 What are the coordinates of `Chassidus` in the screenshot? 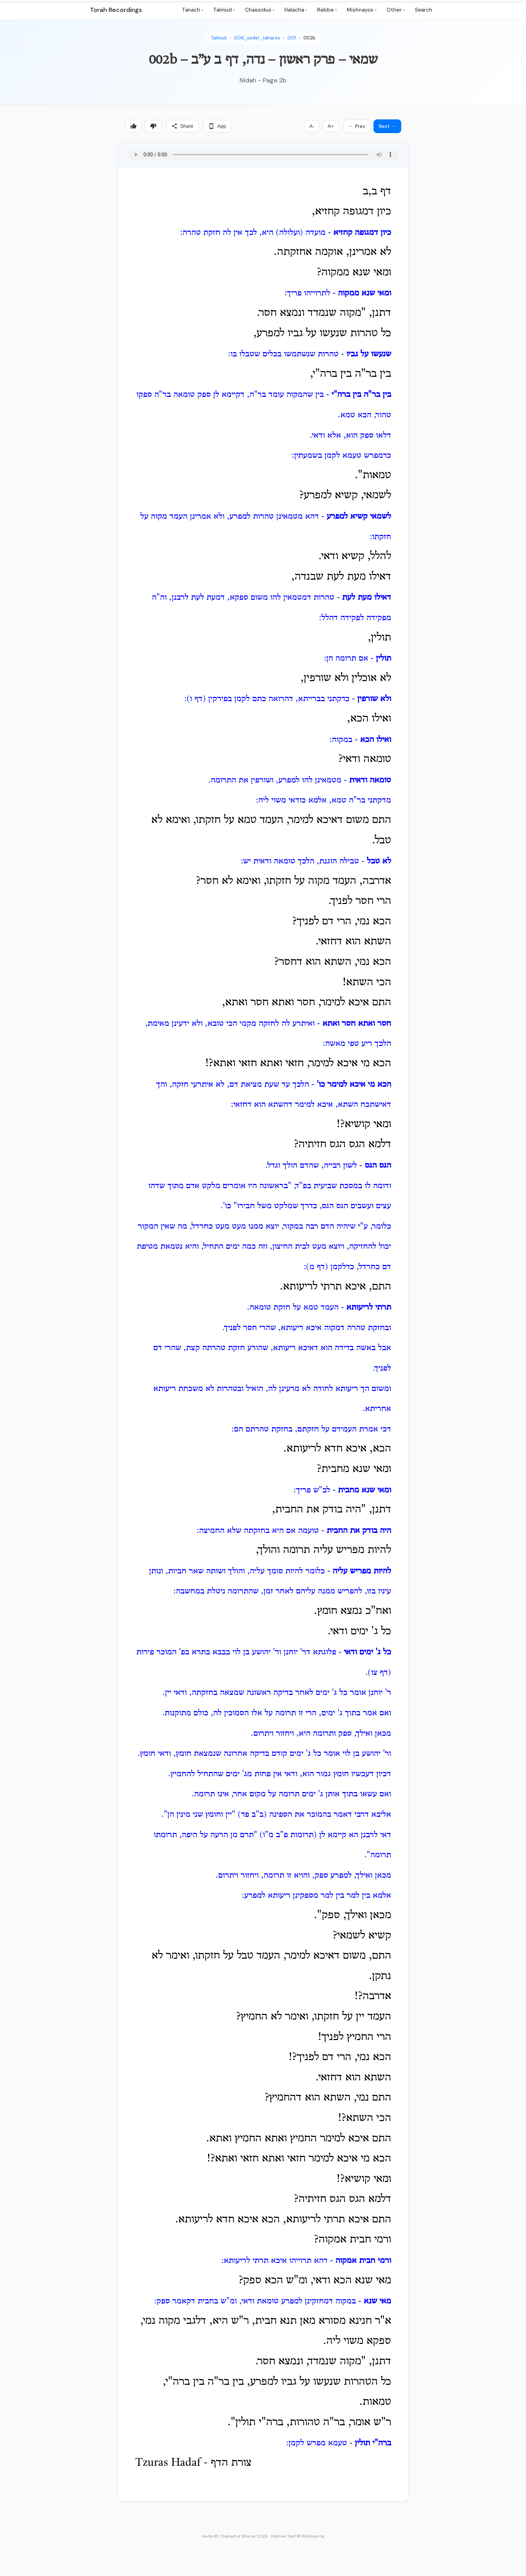 It's located at (259, 9).